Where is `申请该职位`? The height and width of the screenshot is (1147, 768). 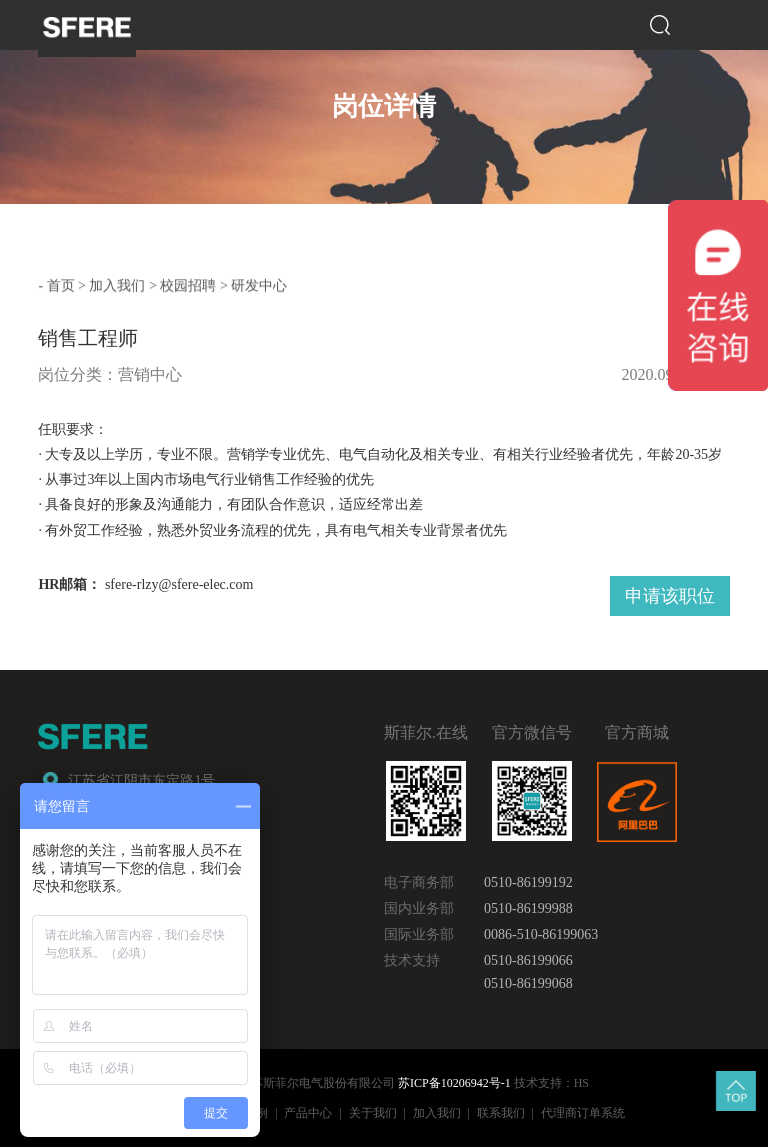
申请该职位 is located at coordinates (670, 591).